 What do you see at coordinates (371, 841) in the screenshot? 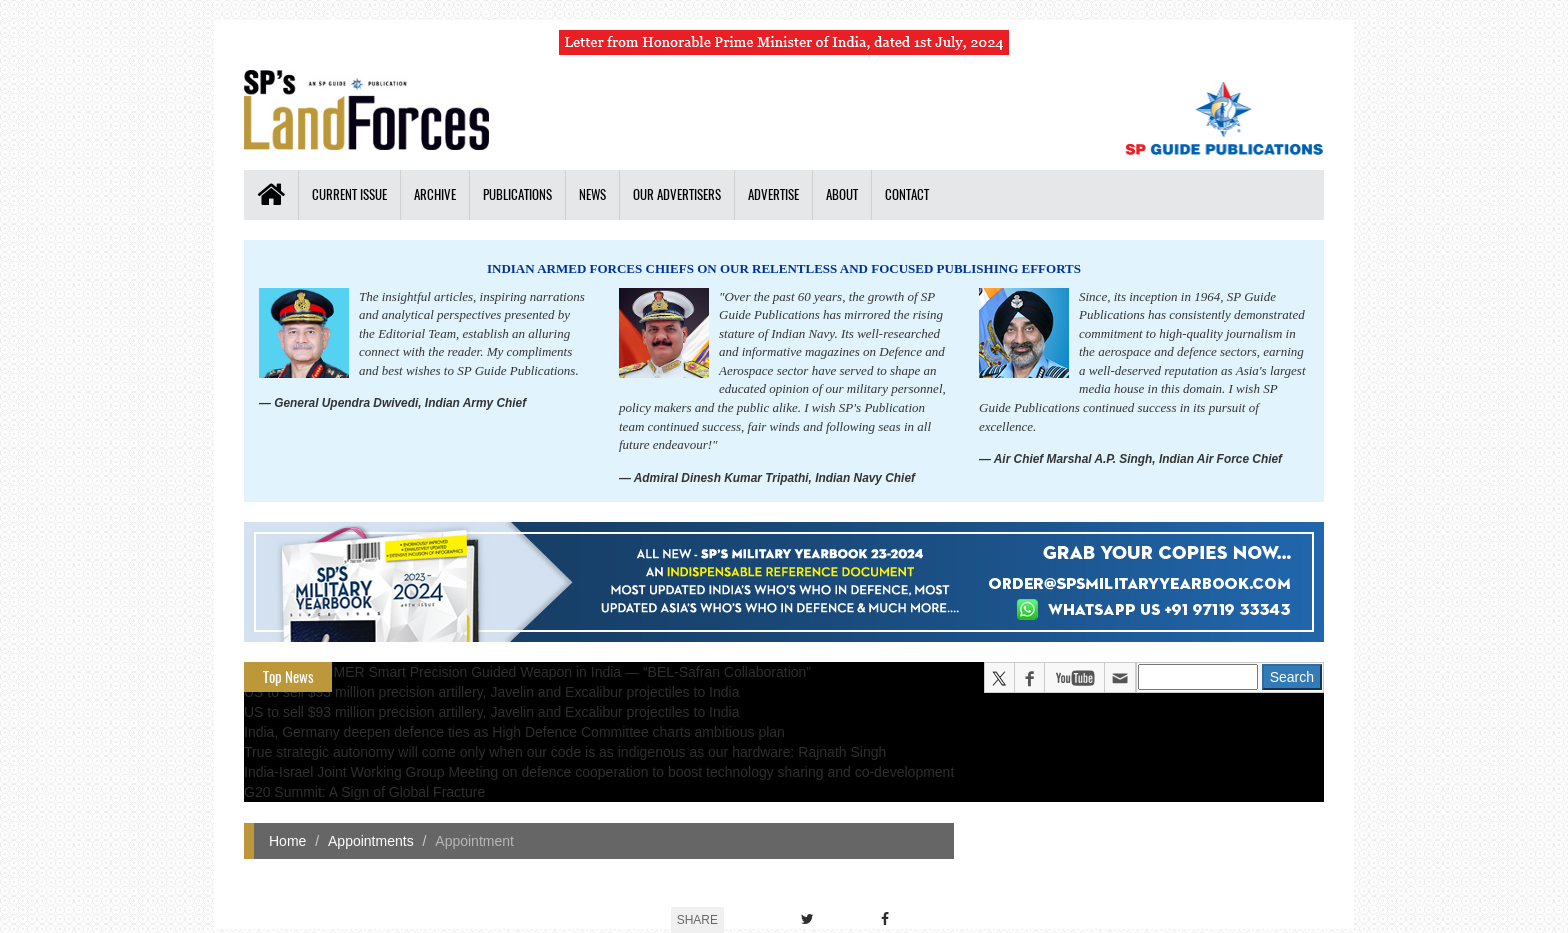
I see `Appointments` at bounding box center [371, 841].